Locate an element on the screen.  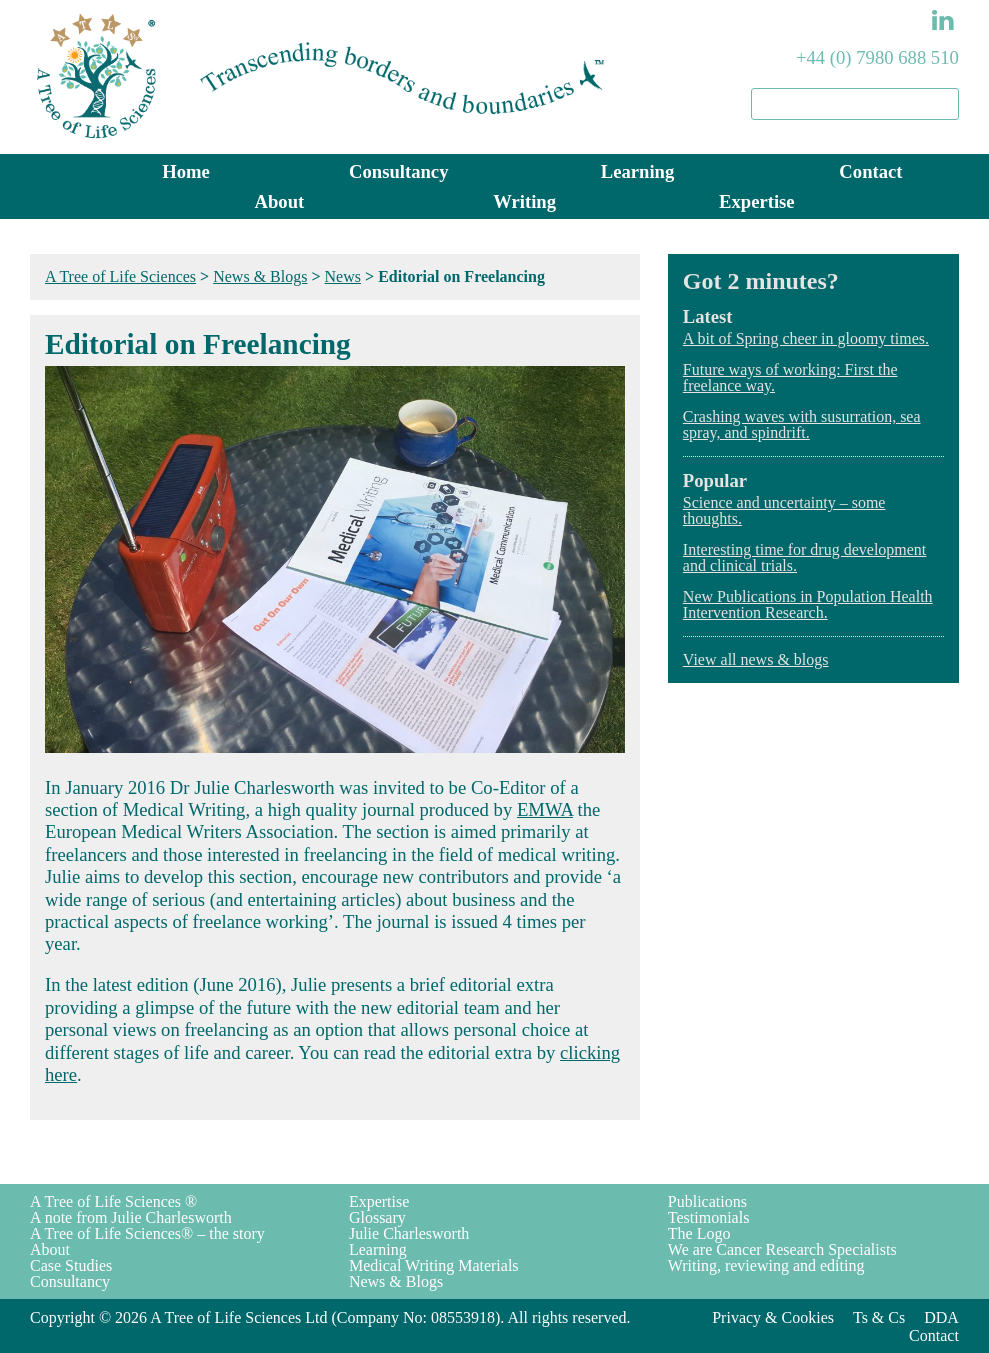
A note from Julie Charlesworth is located at coordinates (131, 1217).